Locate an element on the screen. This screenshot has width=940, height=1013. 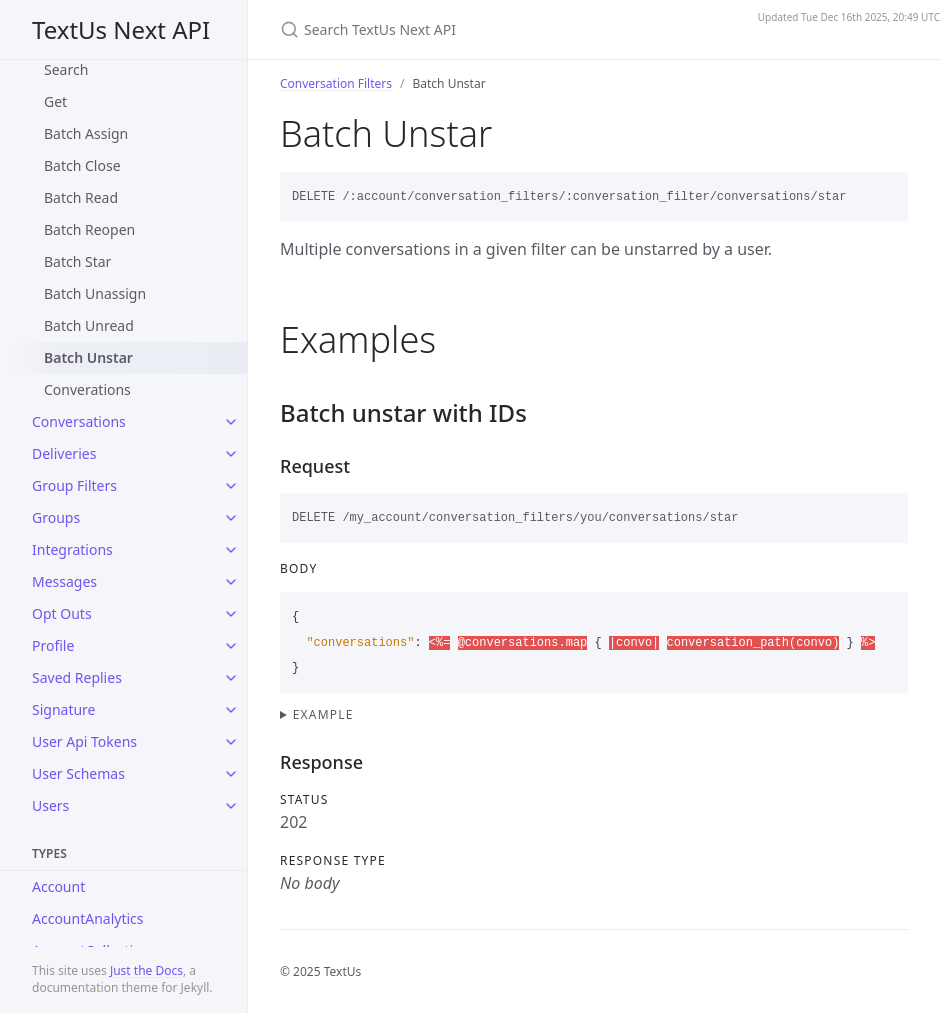
Get is located at coordinates (55, 101).